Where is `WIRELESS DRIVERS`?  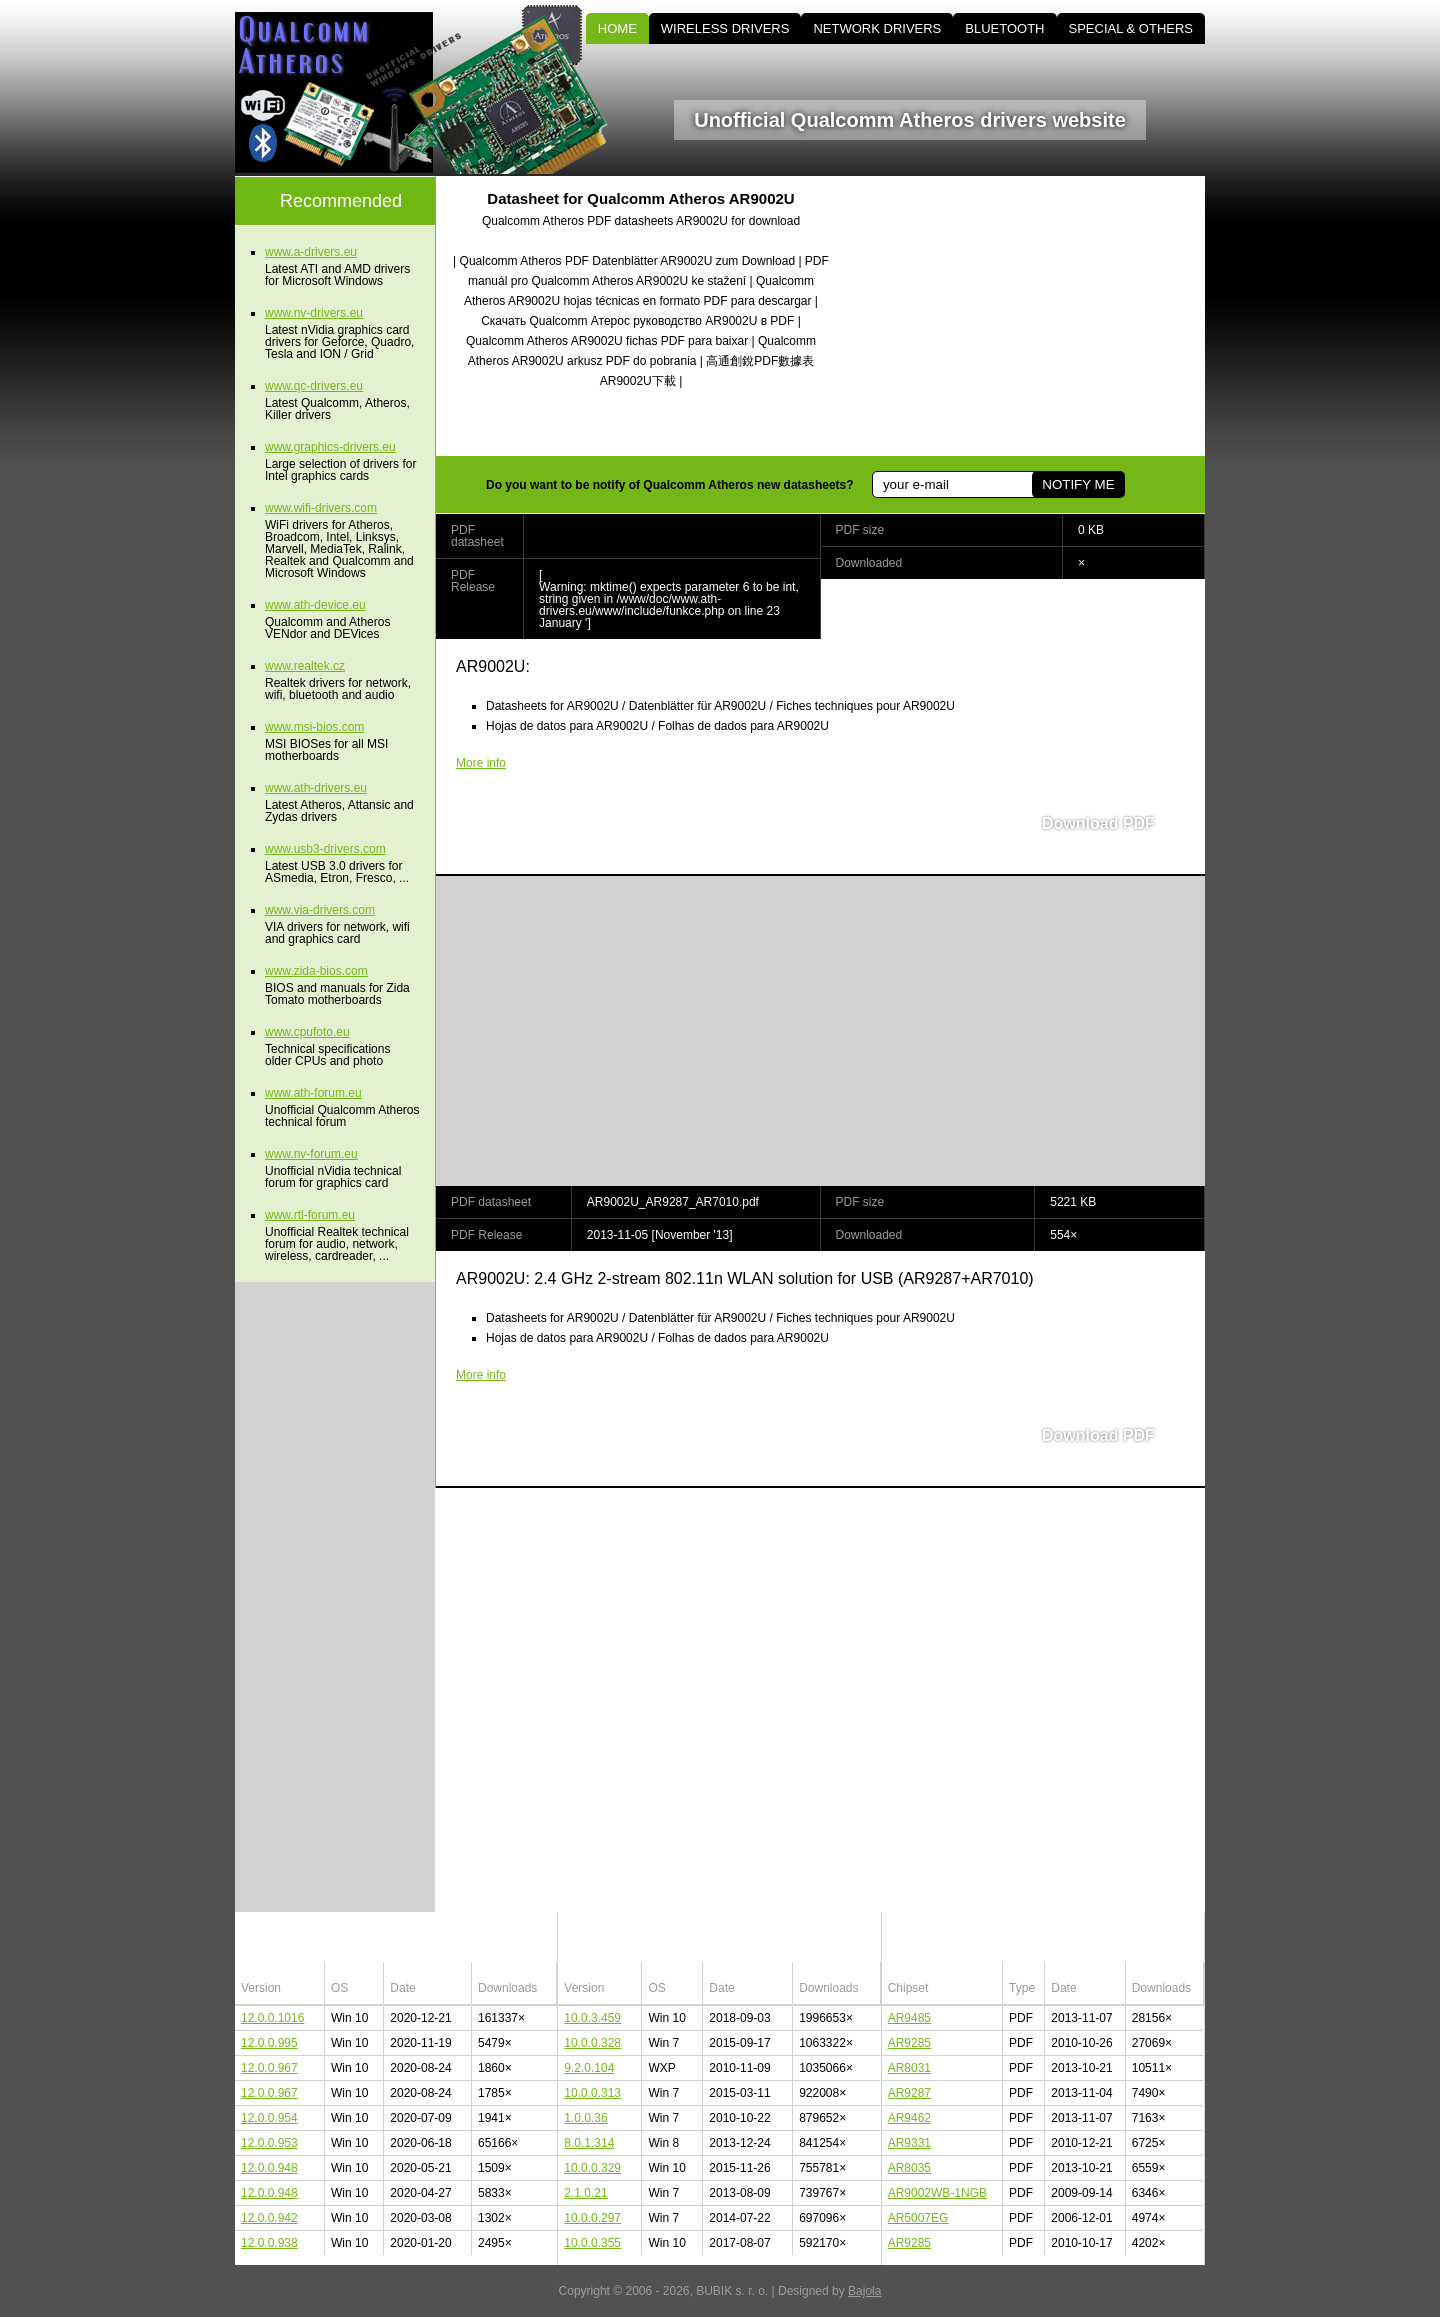 WIRELESS DRIVERS is located at coordinates (725, 28).